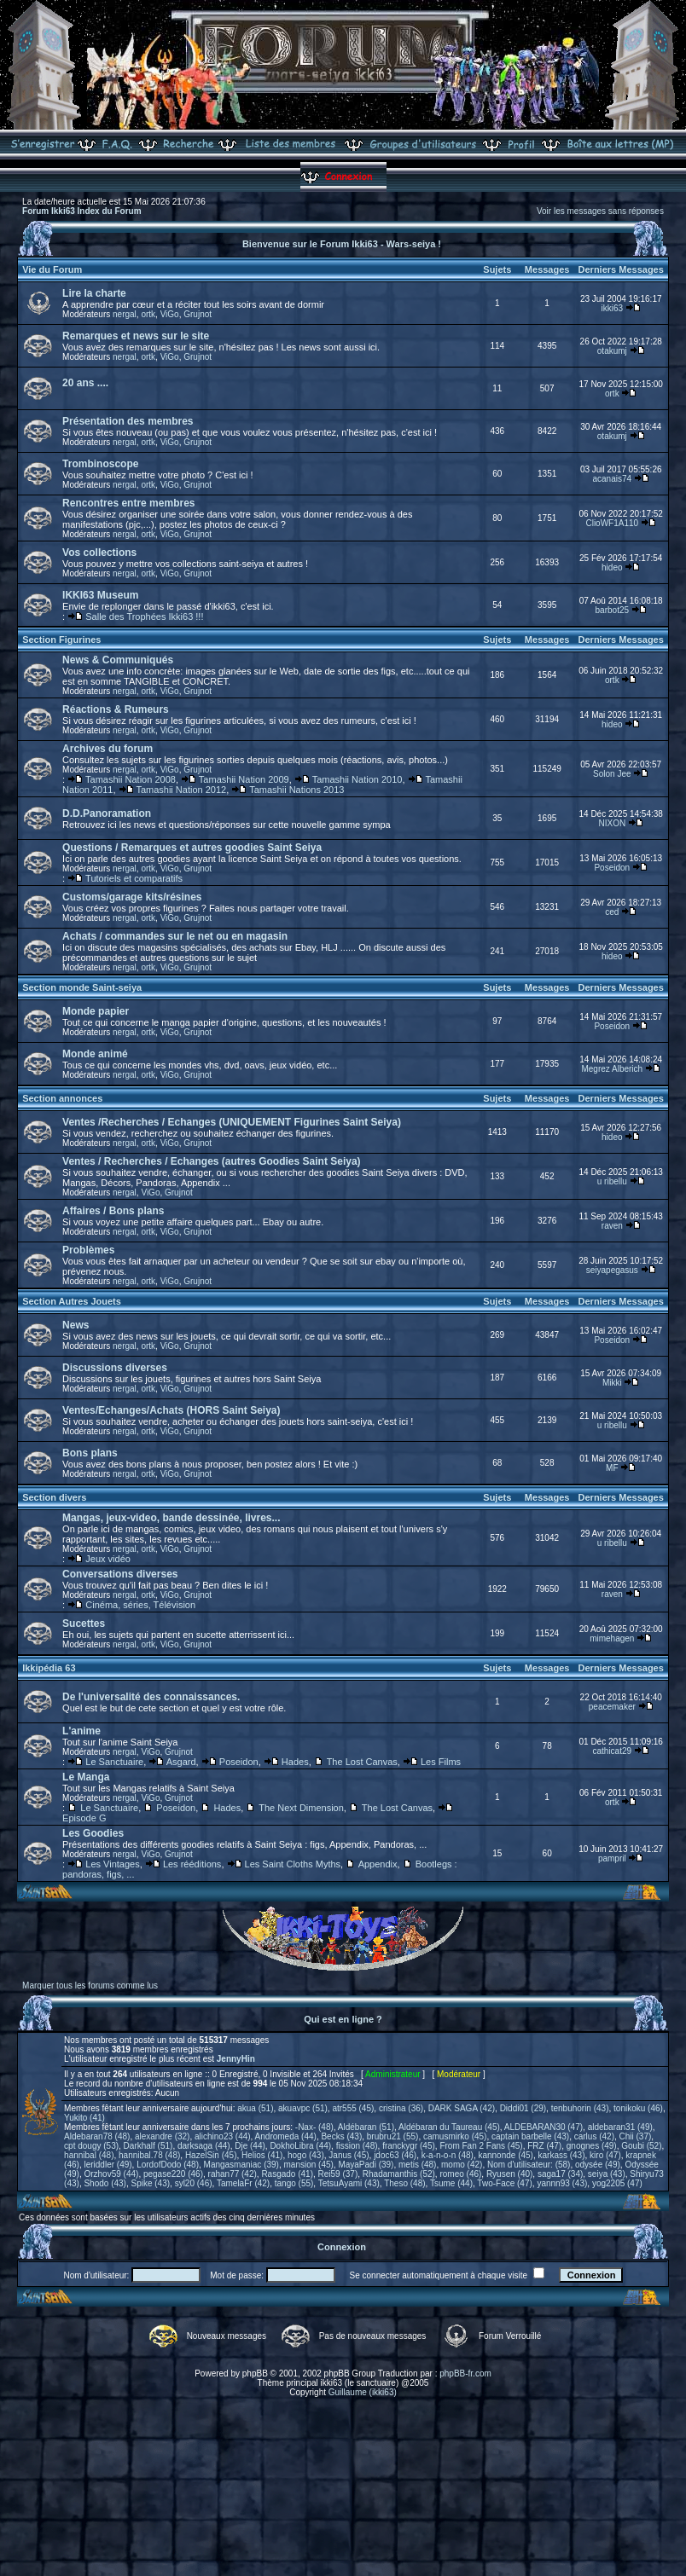 This screenshot has width=686, height=2576. Describe the element at coordinates (505, 2155) in the screenshot. I see `kannonde (45)` at that location.